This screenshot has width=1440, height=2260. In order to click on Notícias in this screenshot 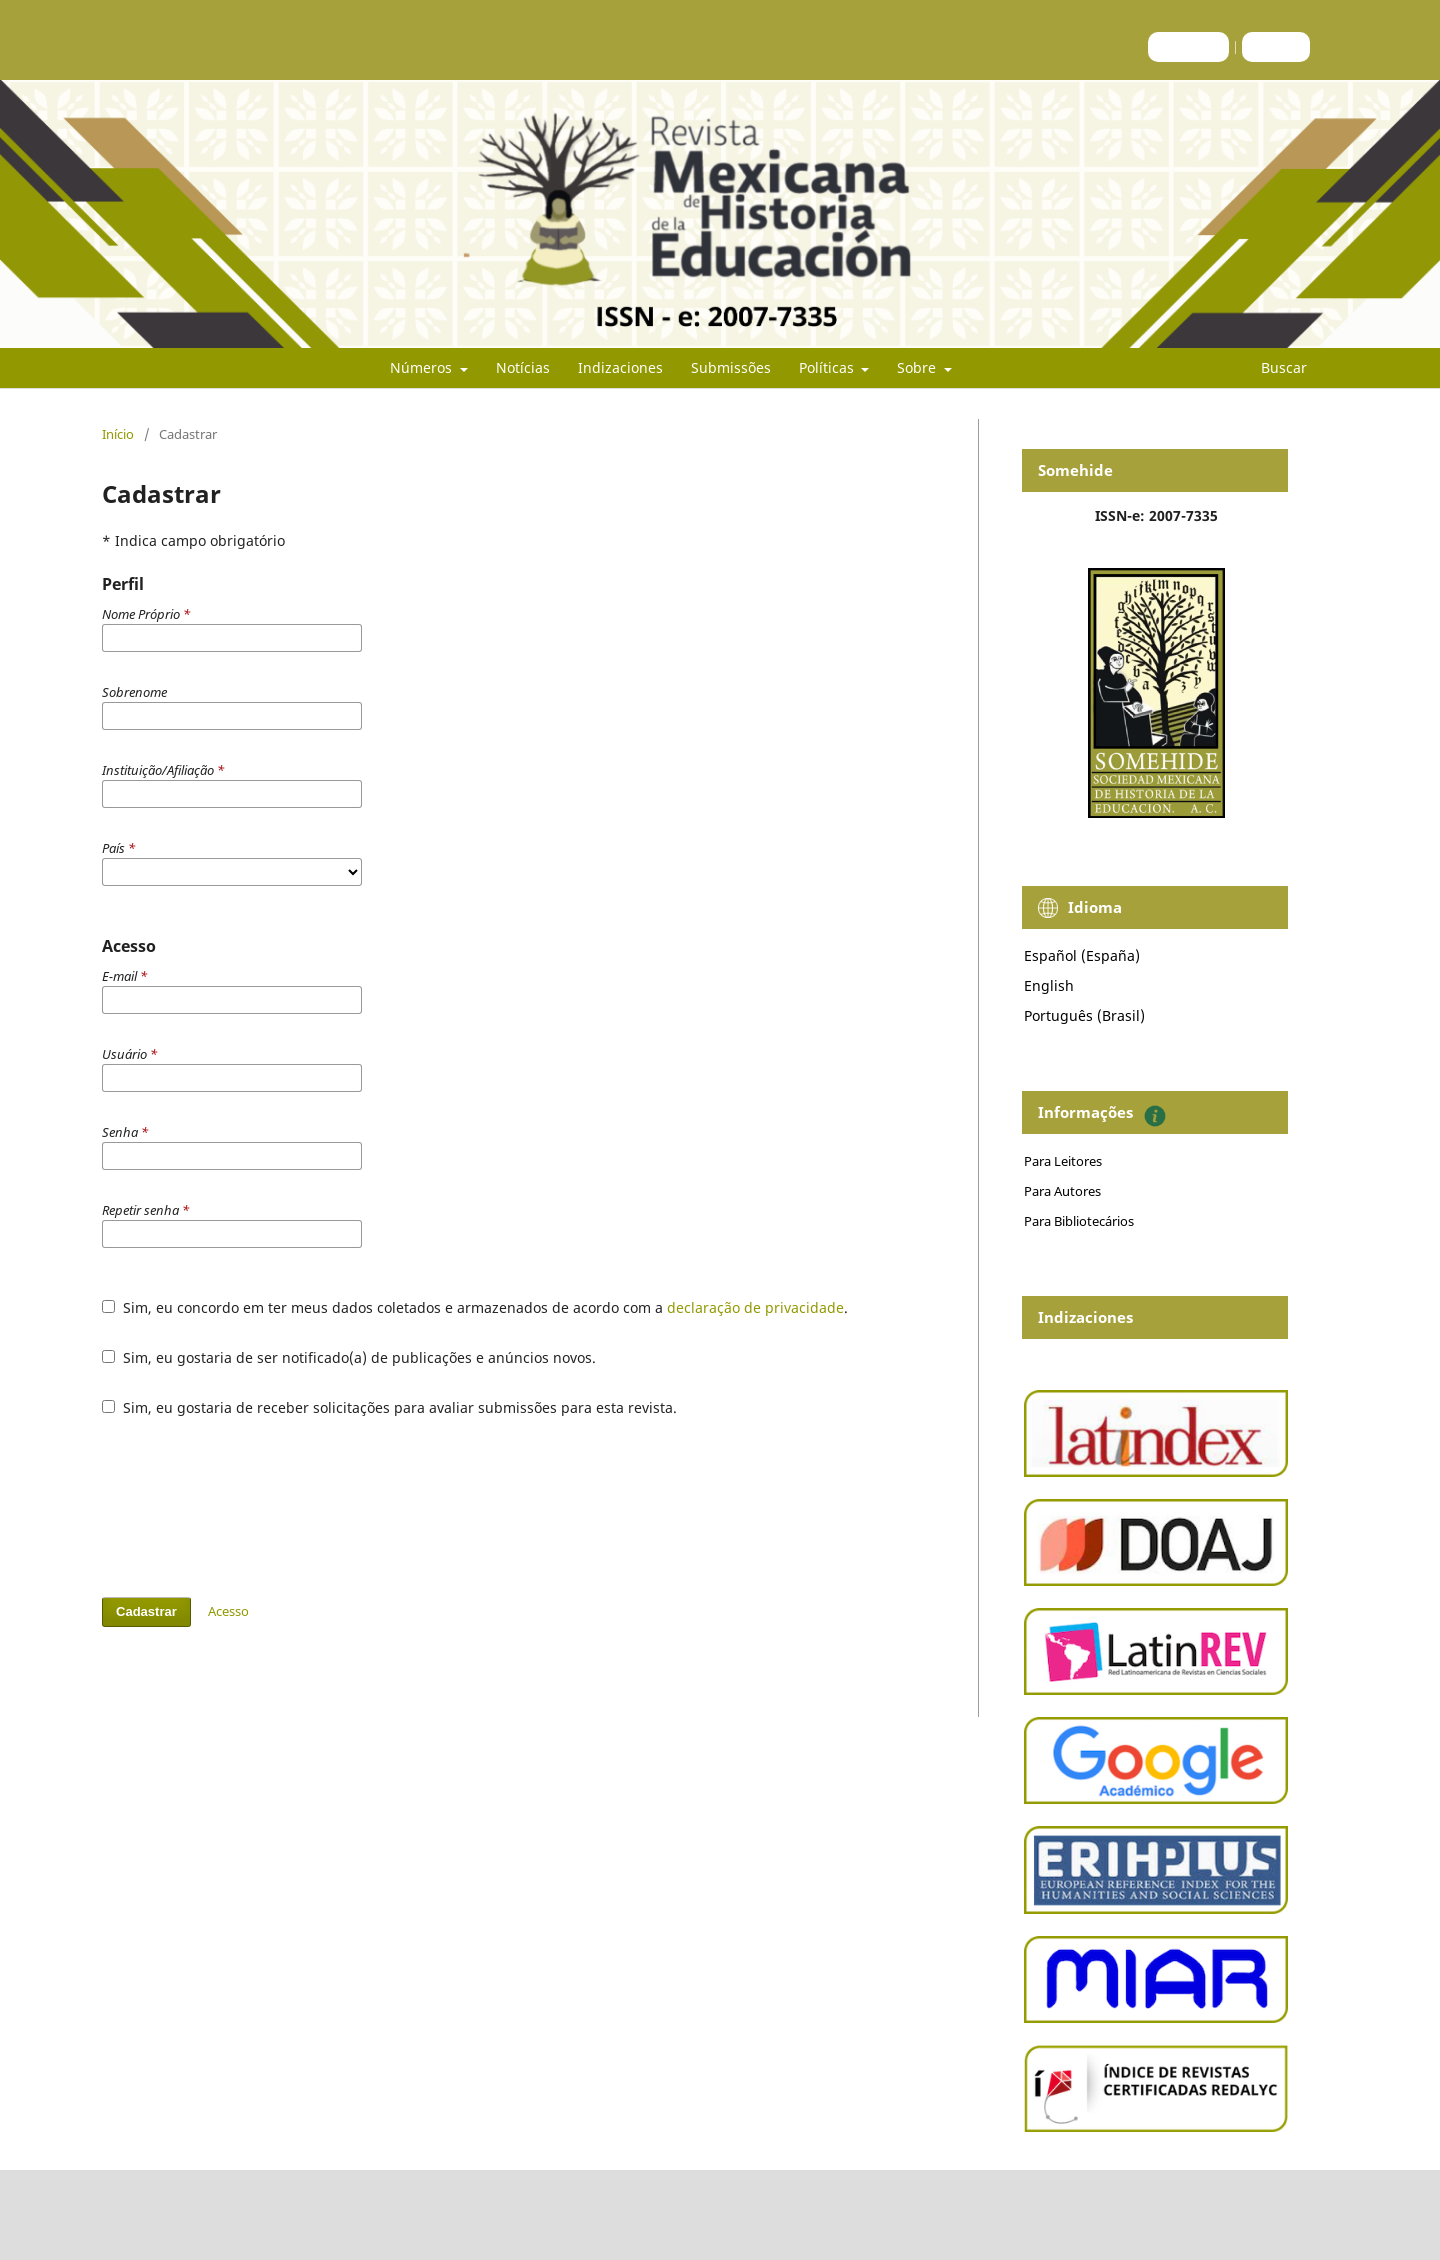, I will do `click(523, 367)`.